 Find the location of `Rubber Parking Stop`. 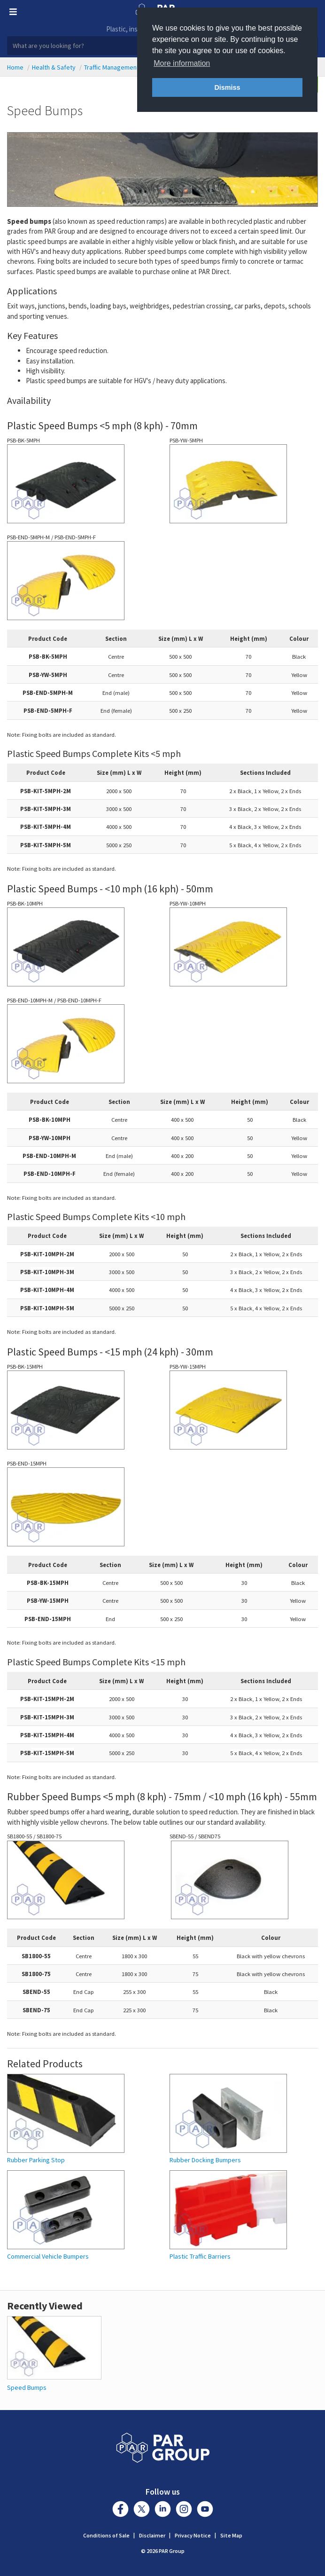

Rubber Parking Stop is located at coordinates (36, 2160).